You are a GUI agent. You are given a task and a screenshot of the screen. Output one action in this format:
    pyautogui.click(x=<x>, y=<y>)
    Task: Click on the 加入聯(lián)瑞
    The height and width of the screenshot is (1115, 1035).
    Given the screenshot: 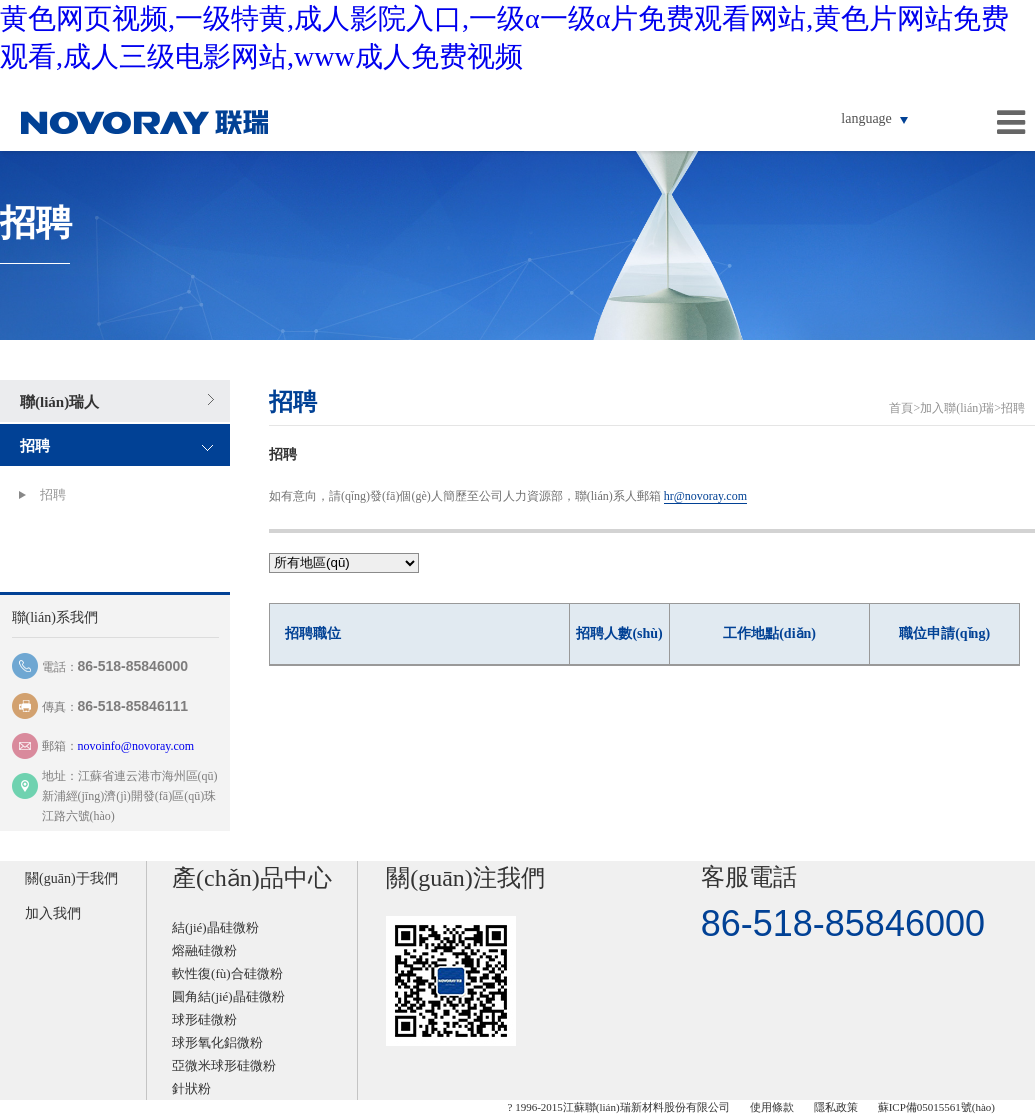 What is the action you would take?
    pyautogui.click(x=957, y=408)
    